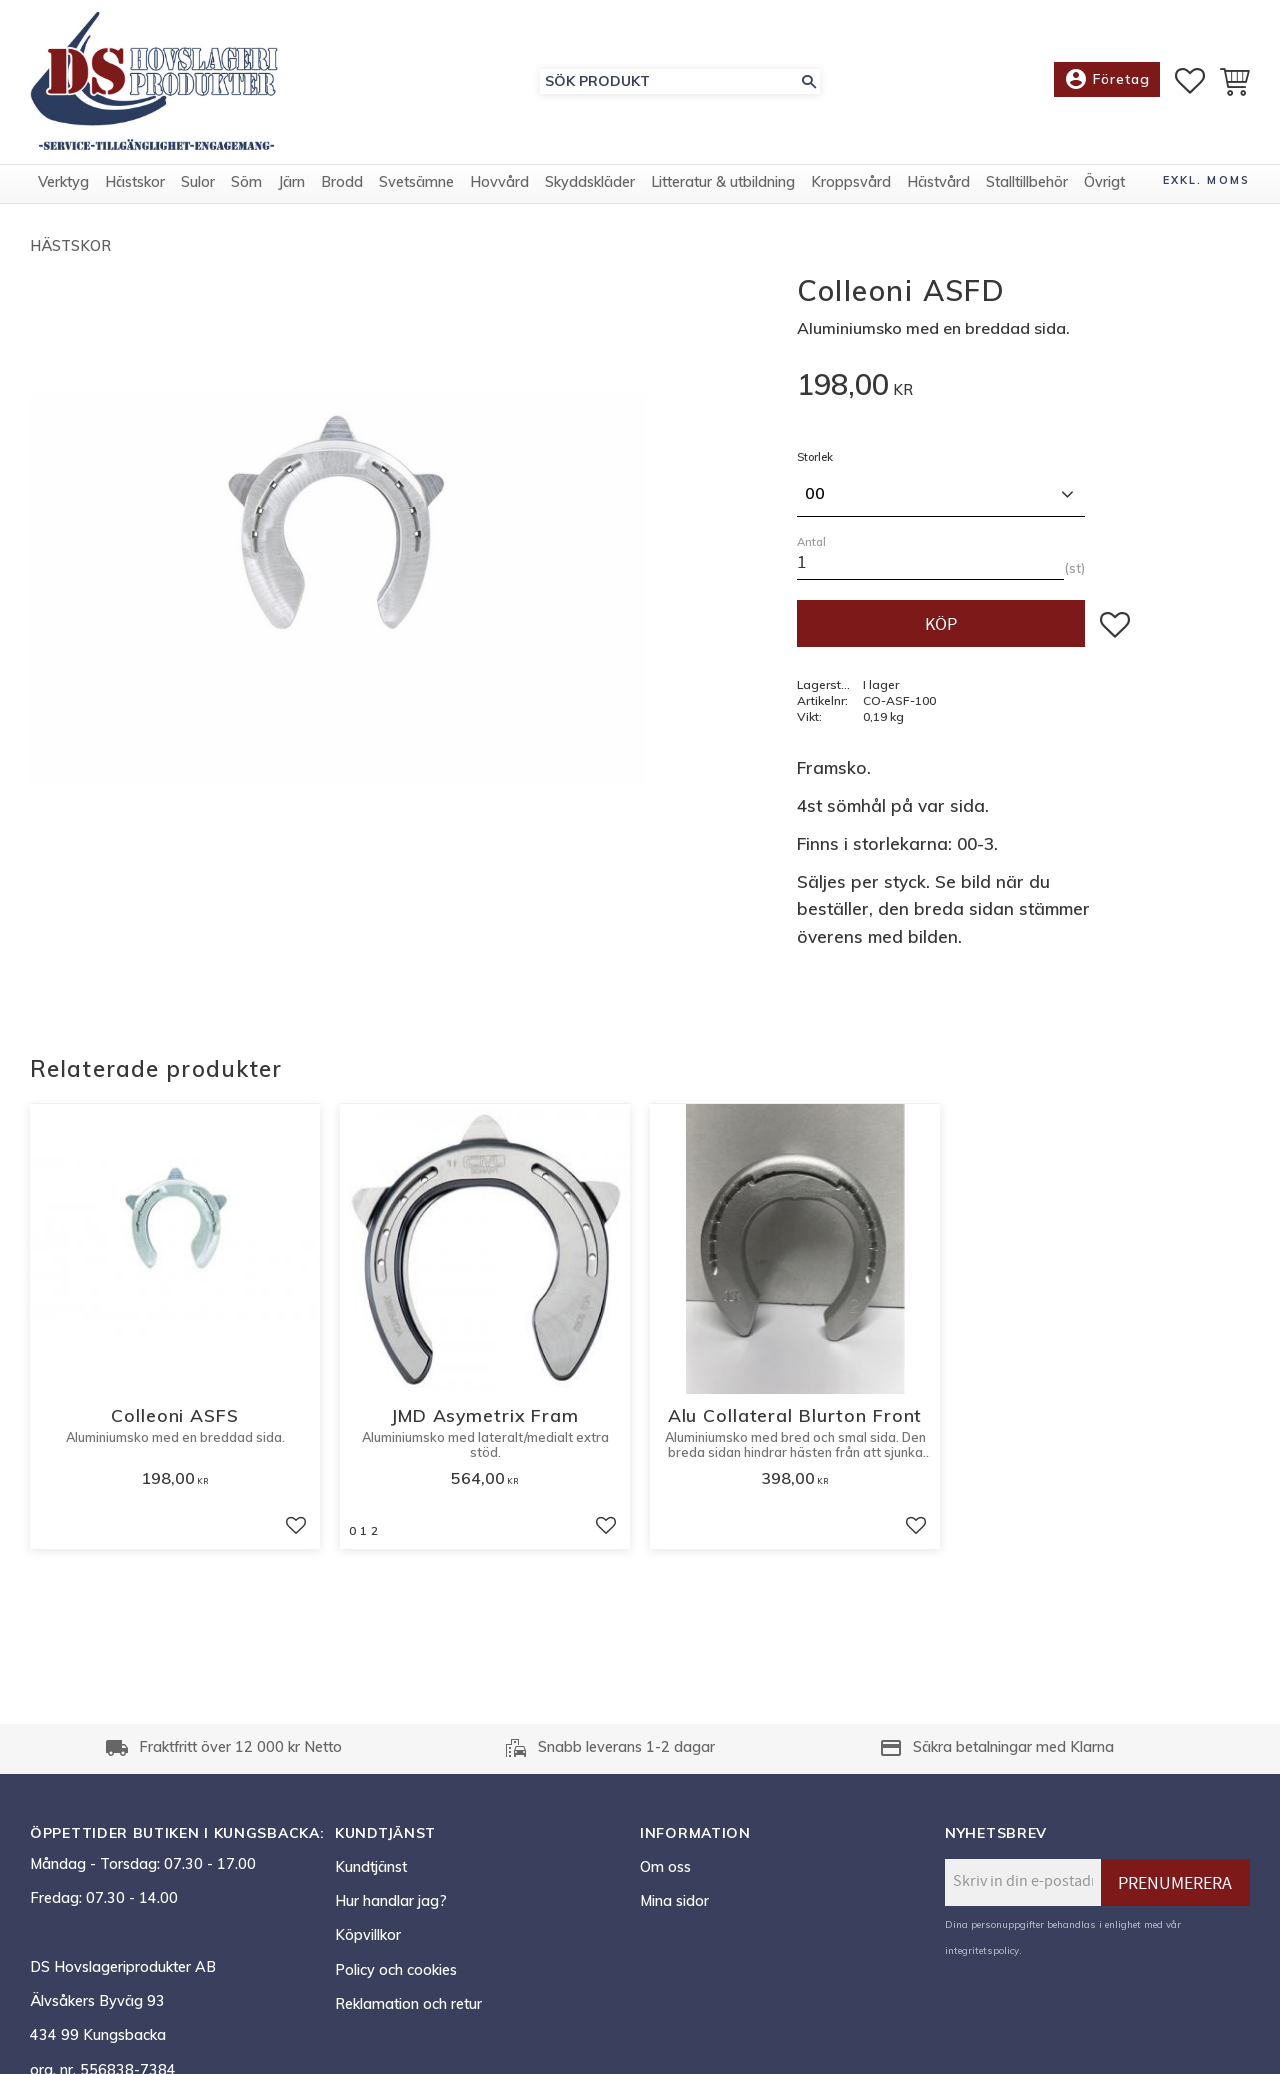 Image resolution: width=1280 pixels, height=2074 pixels. Describe the element at coordinates (1104, 183) in the screenshot. I see `Övrigt [menuitem]` at that location.